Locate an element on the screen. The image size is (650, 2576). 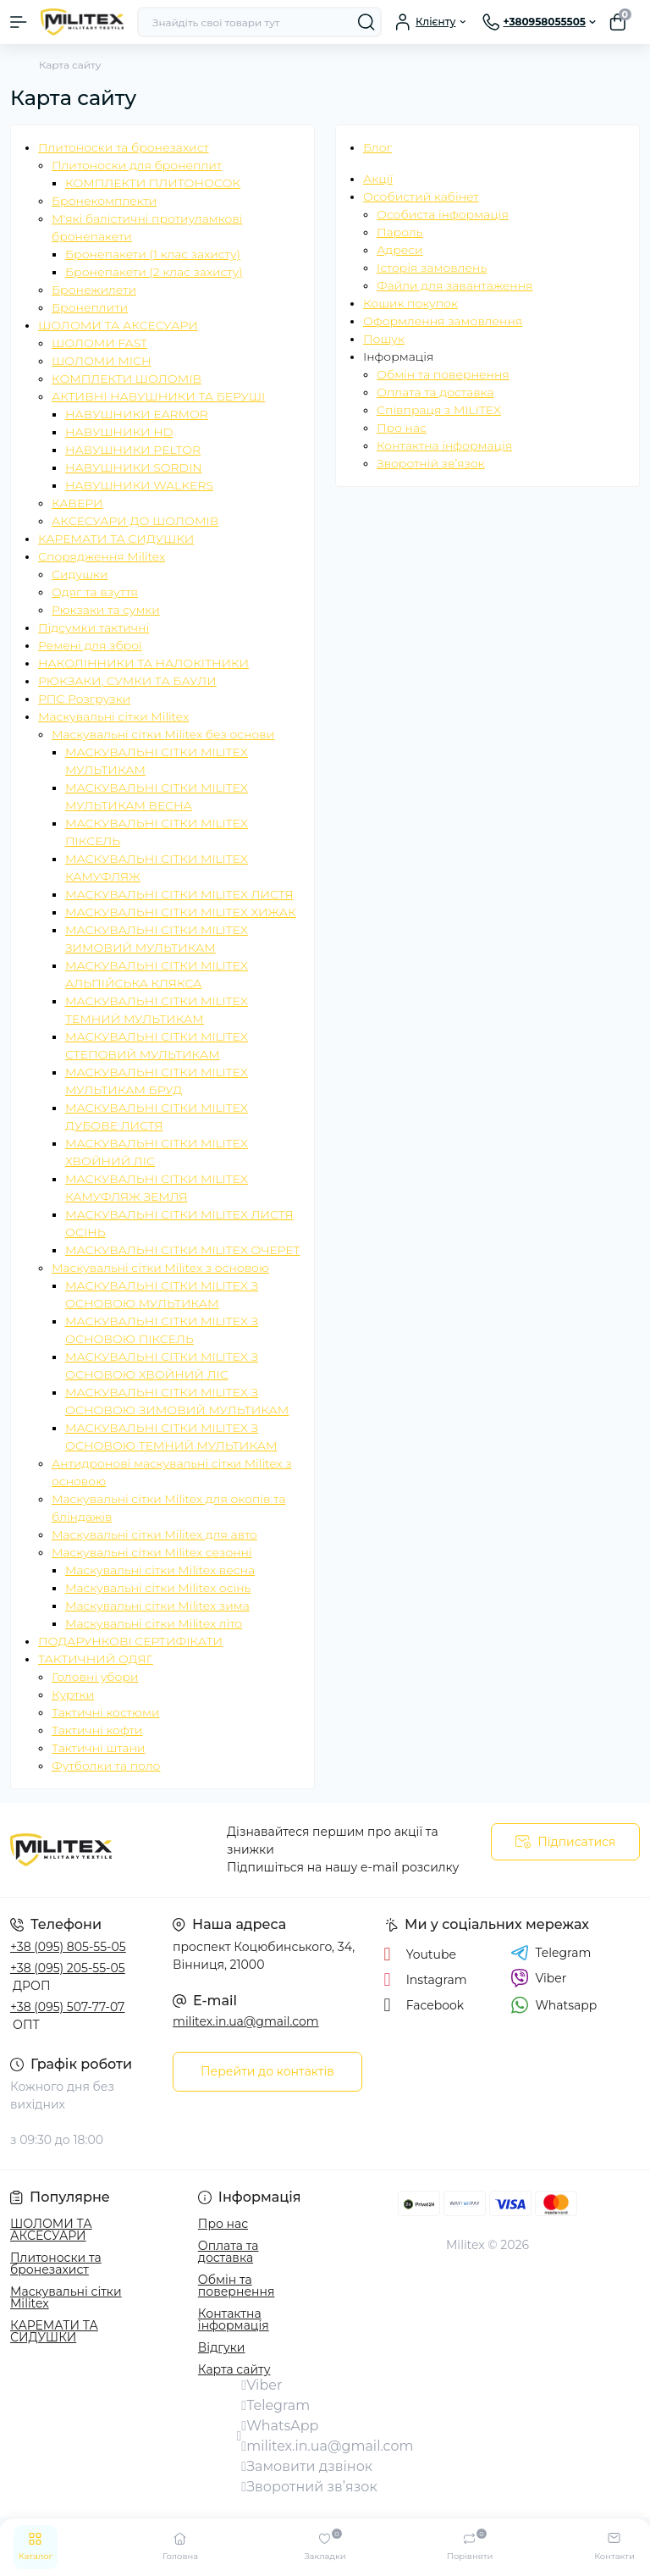
Маскувальні сітки Militex для авто is located at coordinates (154, 1534).